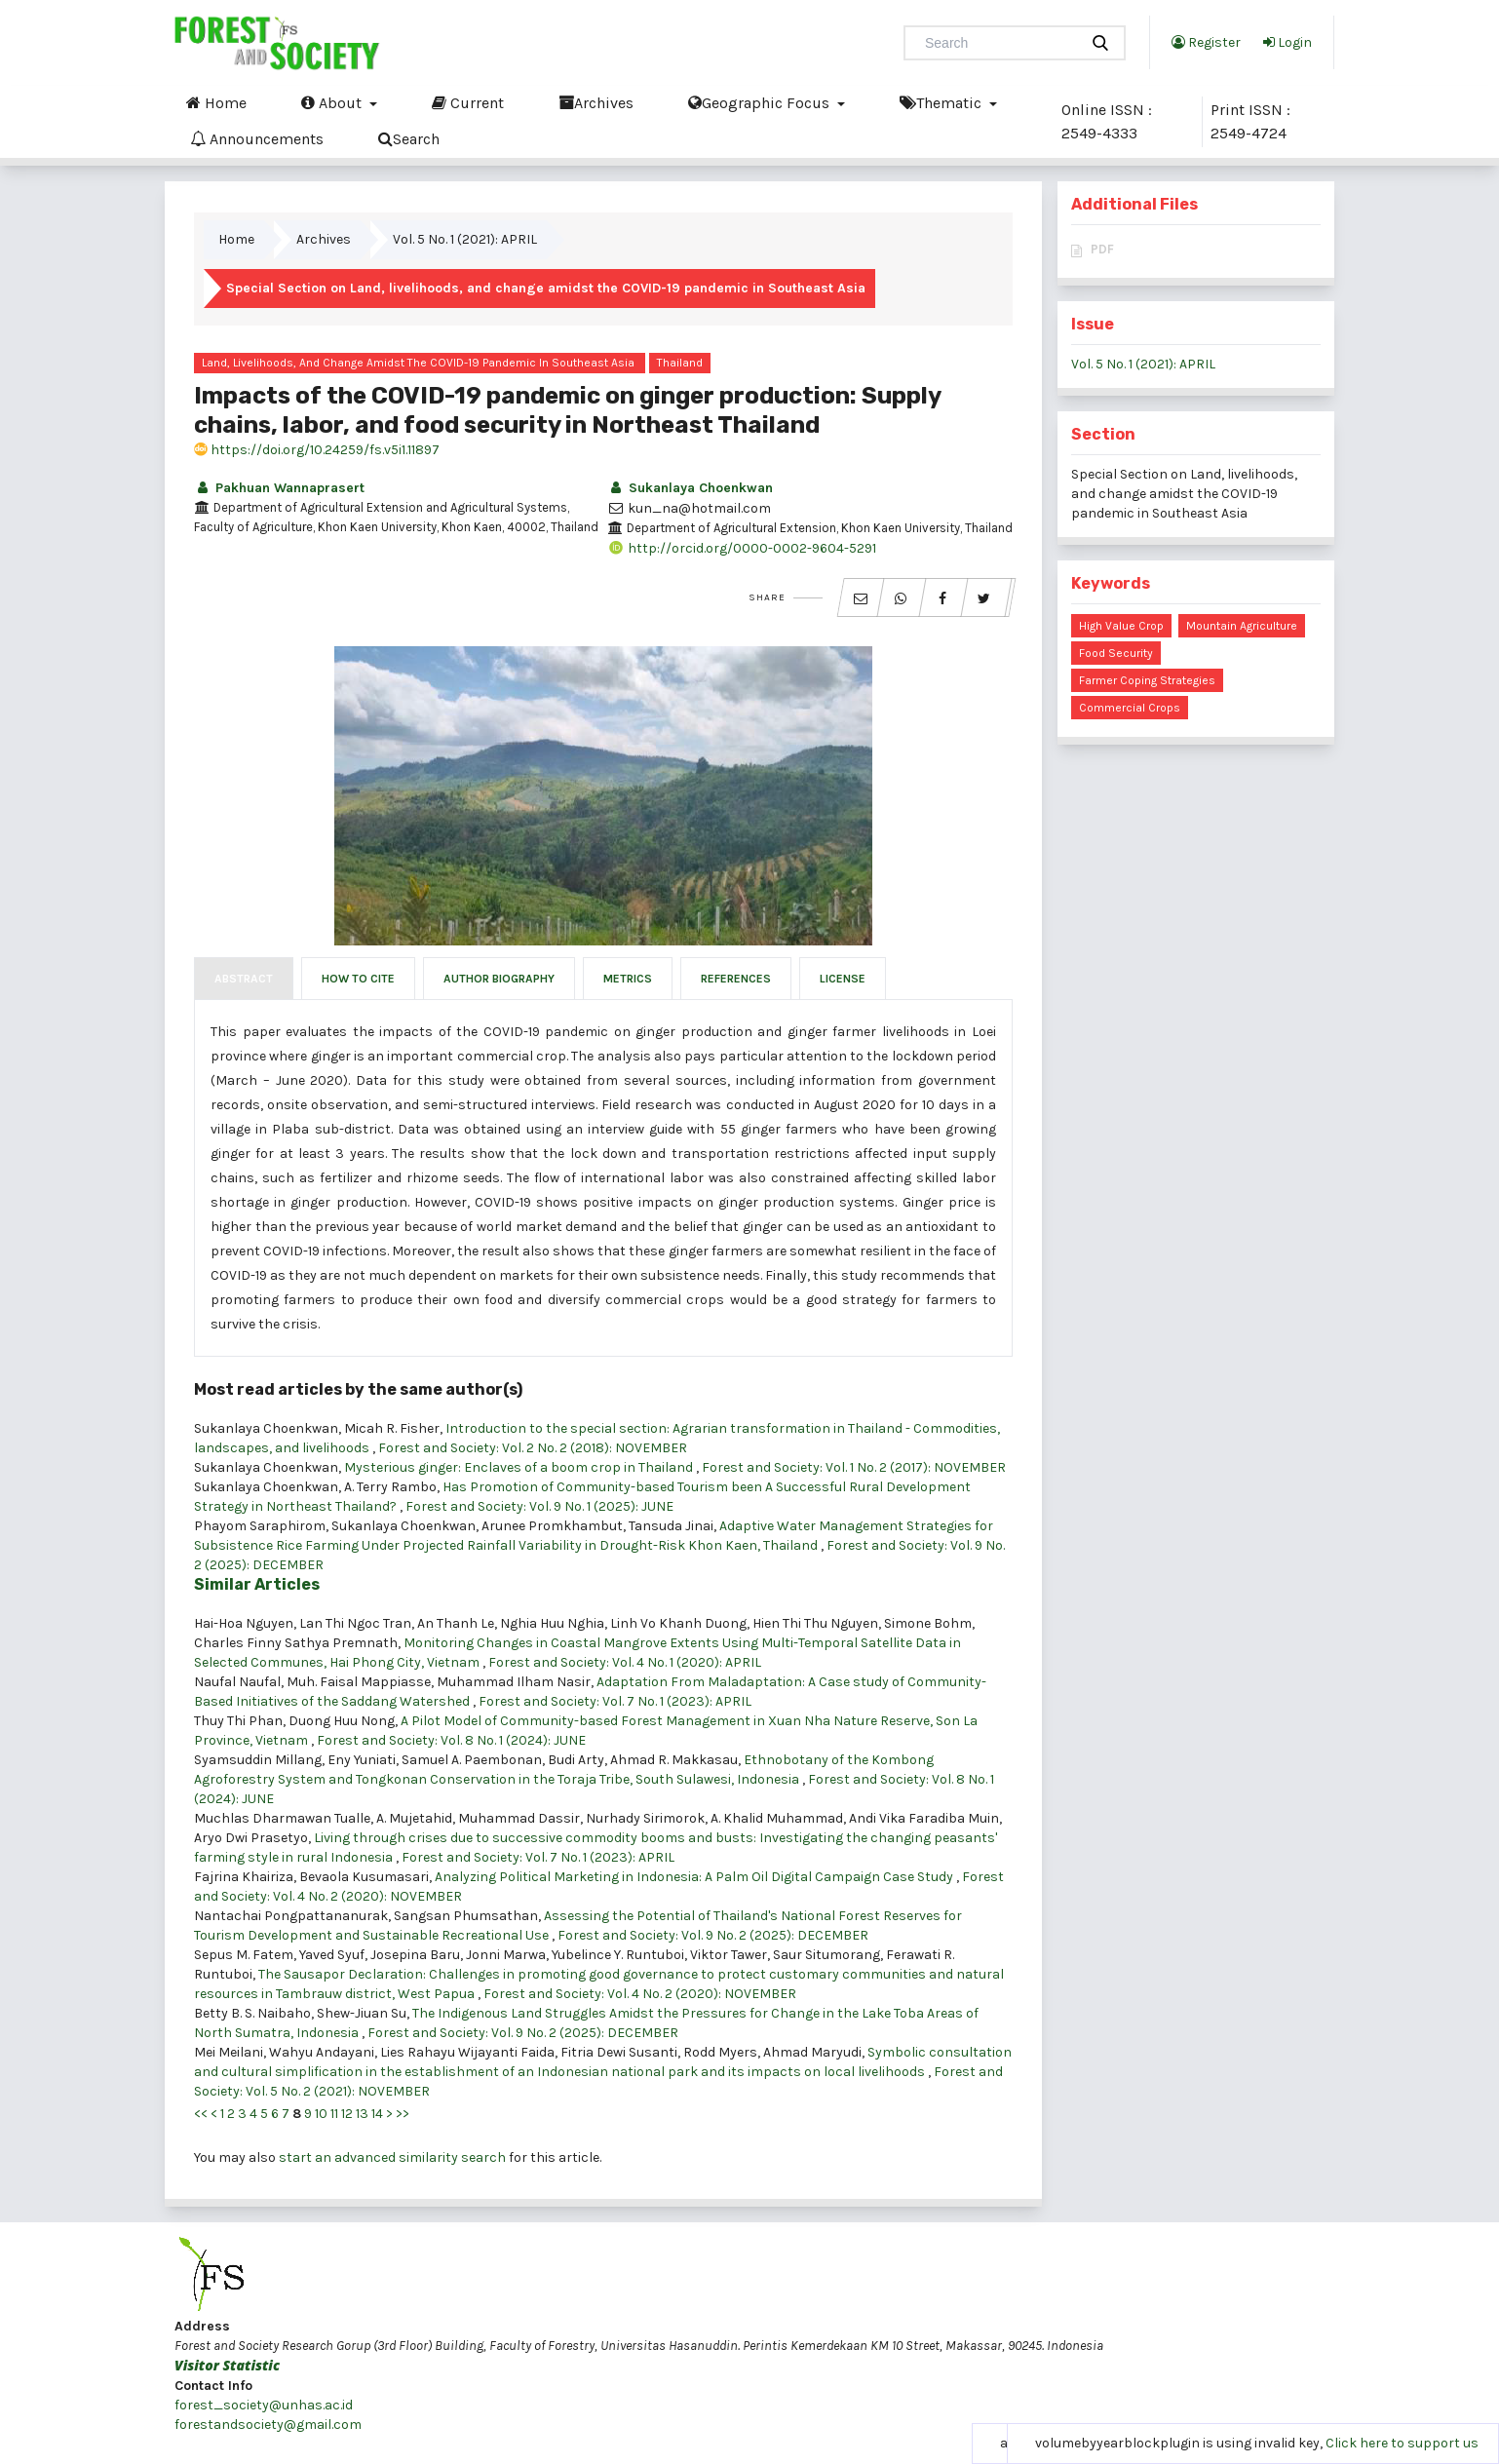 The image size is (1499, 2464). I want to click on 14, so click(377, 2113).